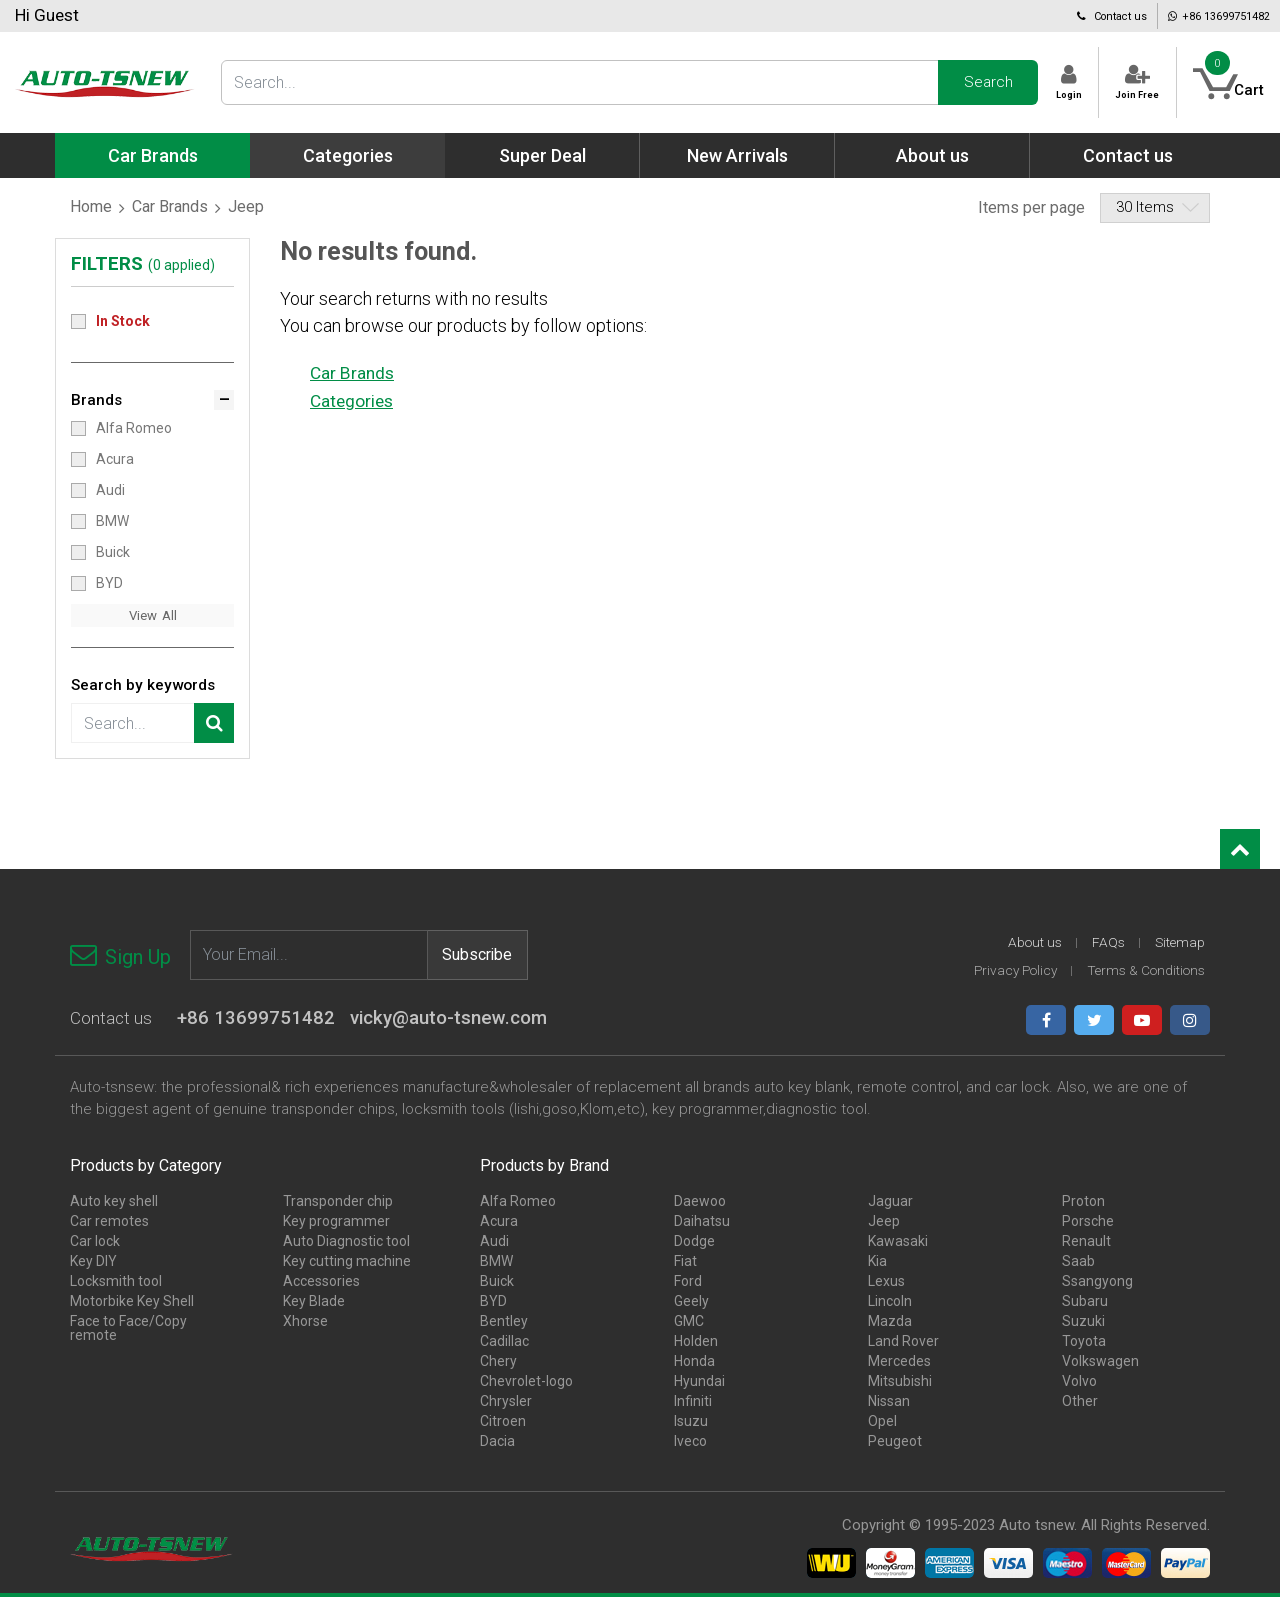 This screenshot has height=1602, width=1280. I want to click on Locksmith tool, so click(116, 1286).